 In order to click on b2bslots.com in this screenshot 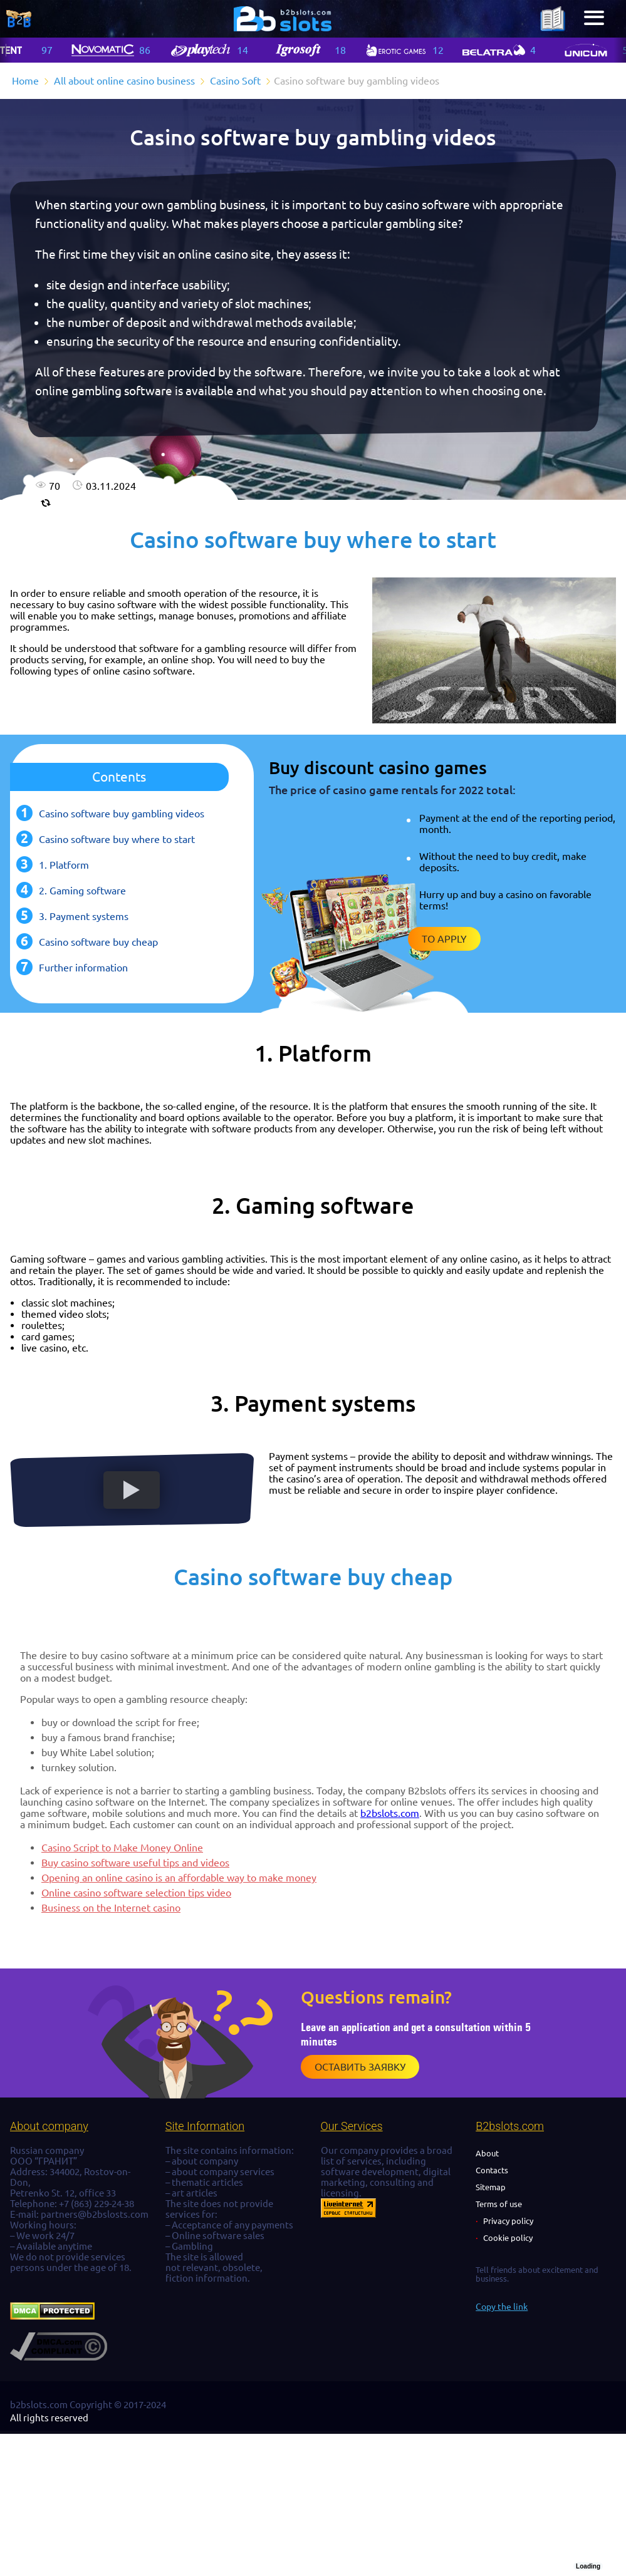, I will do `click(389, 1813)`.